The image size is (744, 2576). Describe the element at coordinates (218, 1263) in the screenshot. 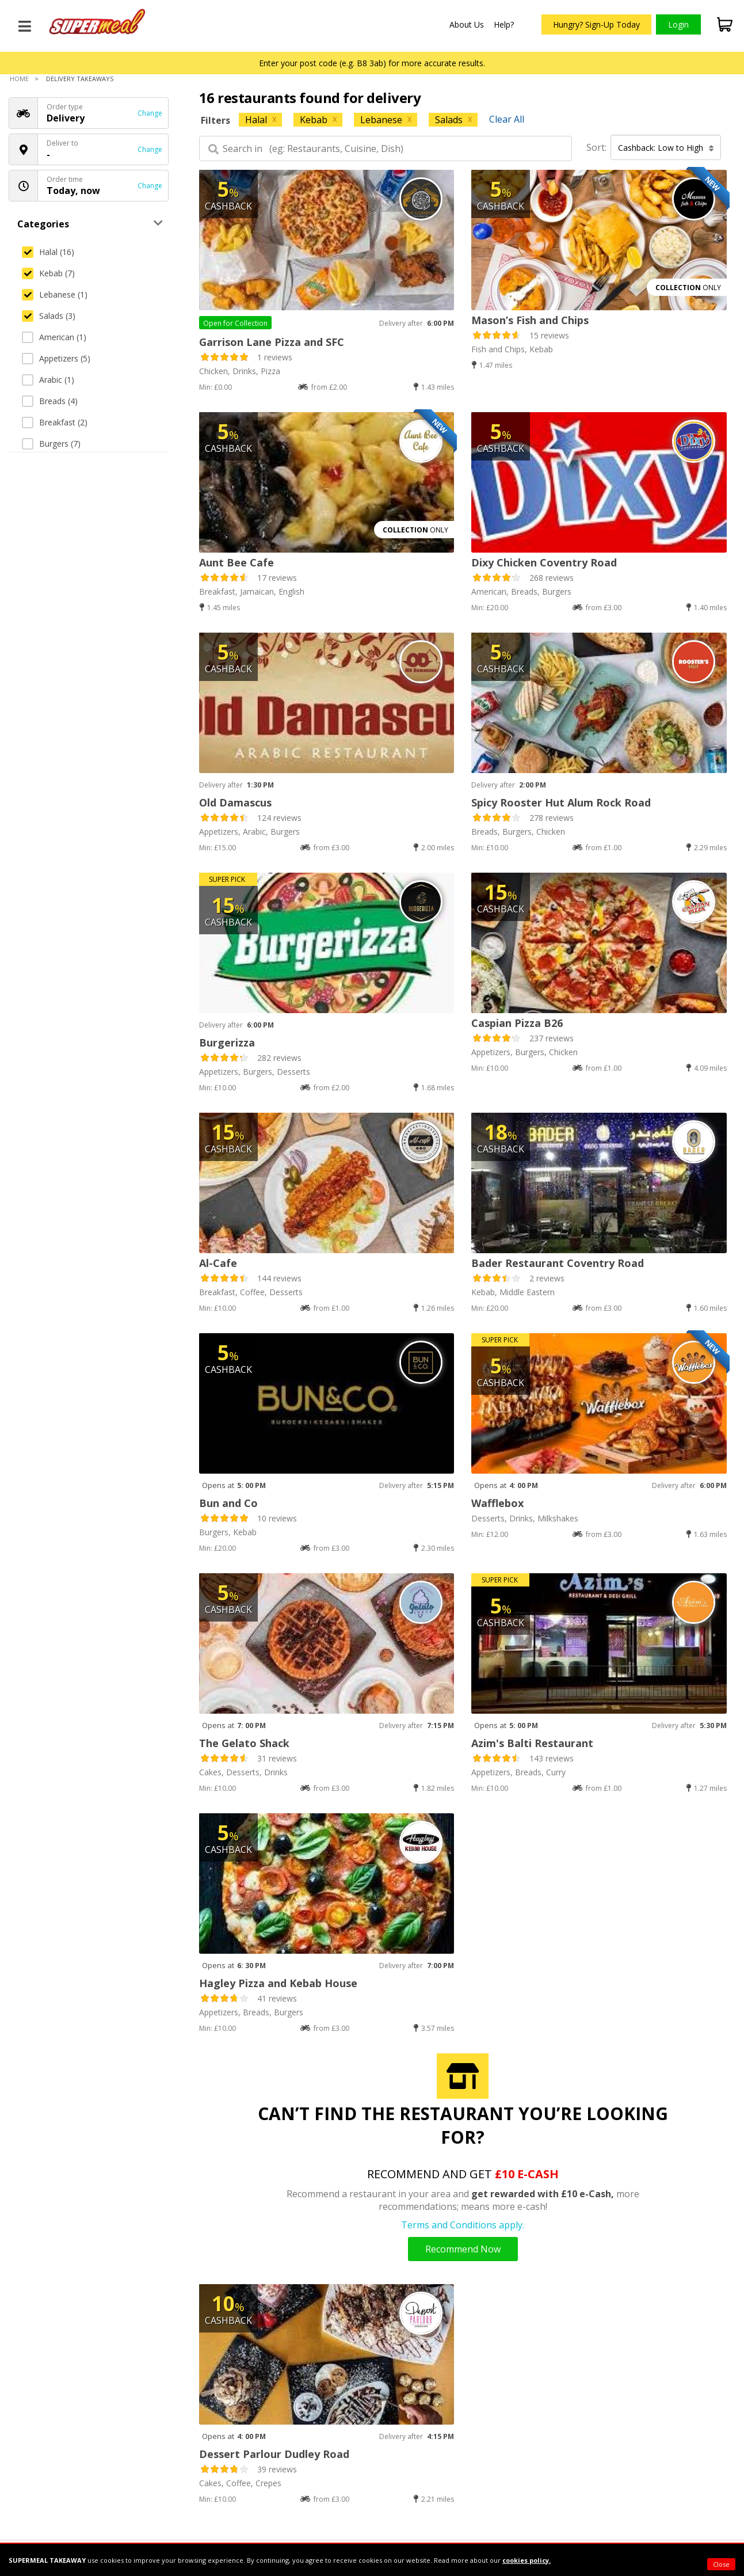

I see `Al-Cafe` at that location.